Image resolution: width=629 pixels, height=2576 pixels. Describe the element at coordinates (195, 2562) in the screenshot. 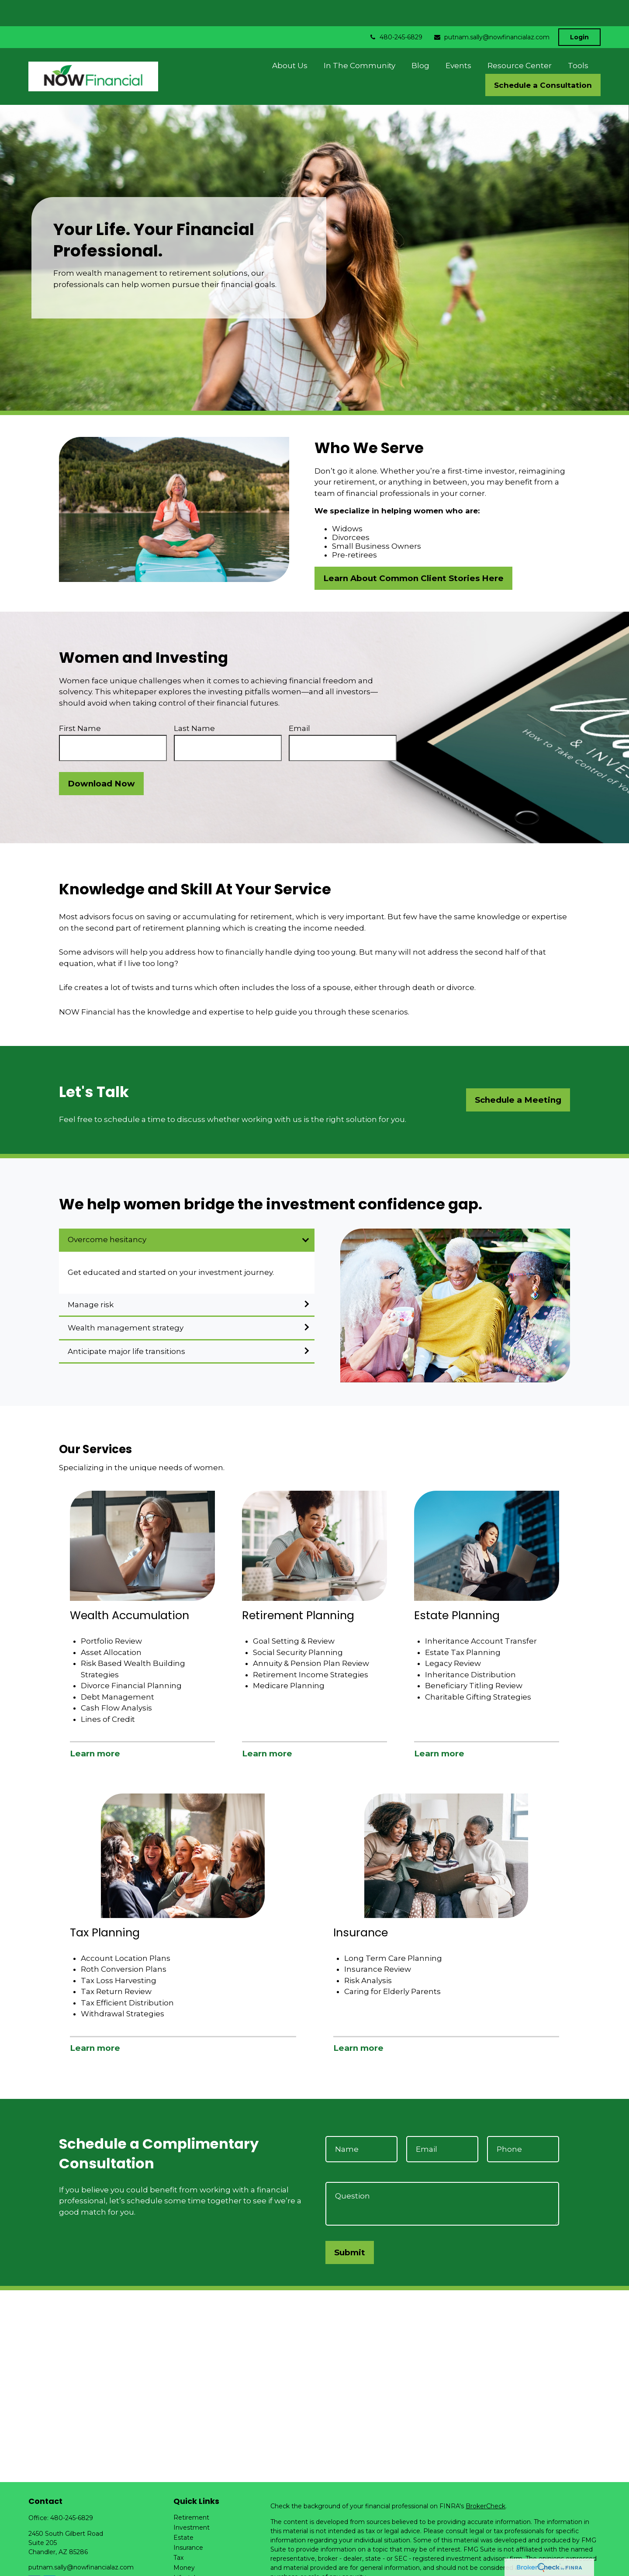

I see `Latest Articles` at that location.